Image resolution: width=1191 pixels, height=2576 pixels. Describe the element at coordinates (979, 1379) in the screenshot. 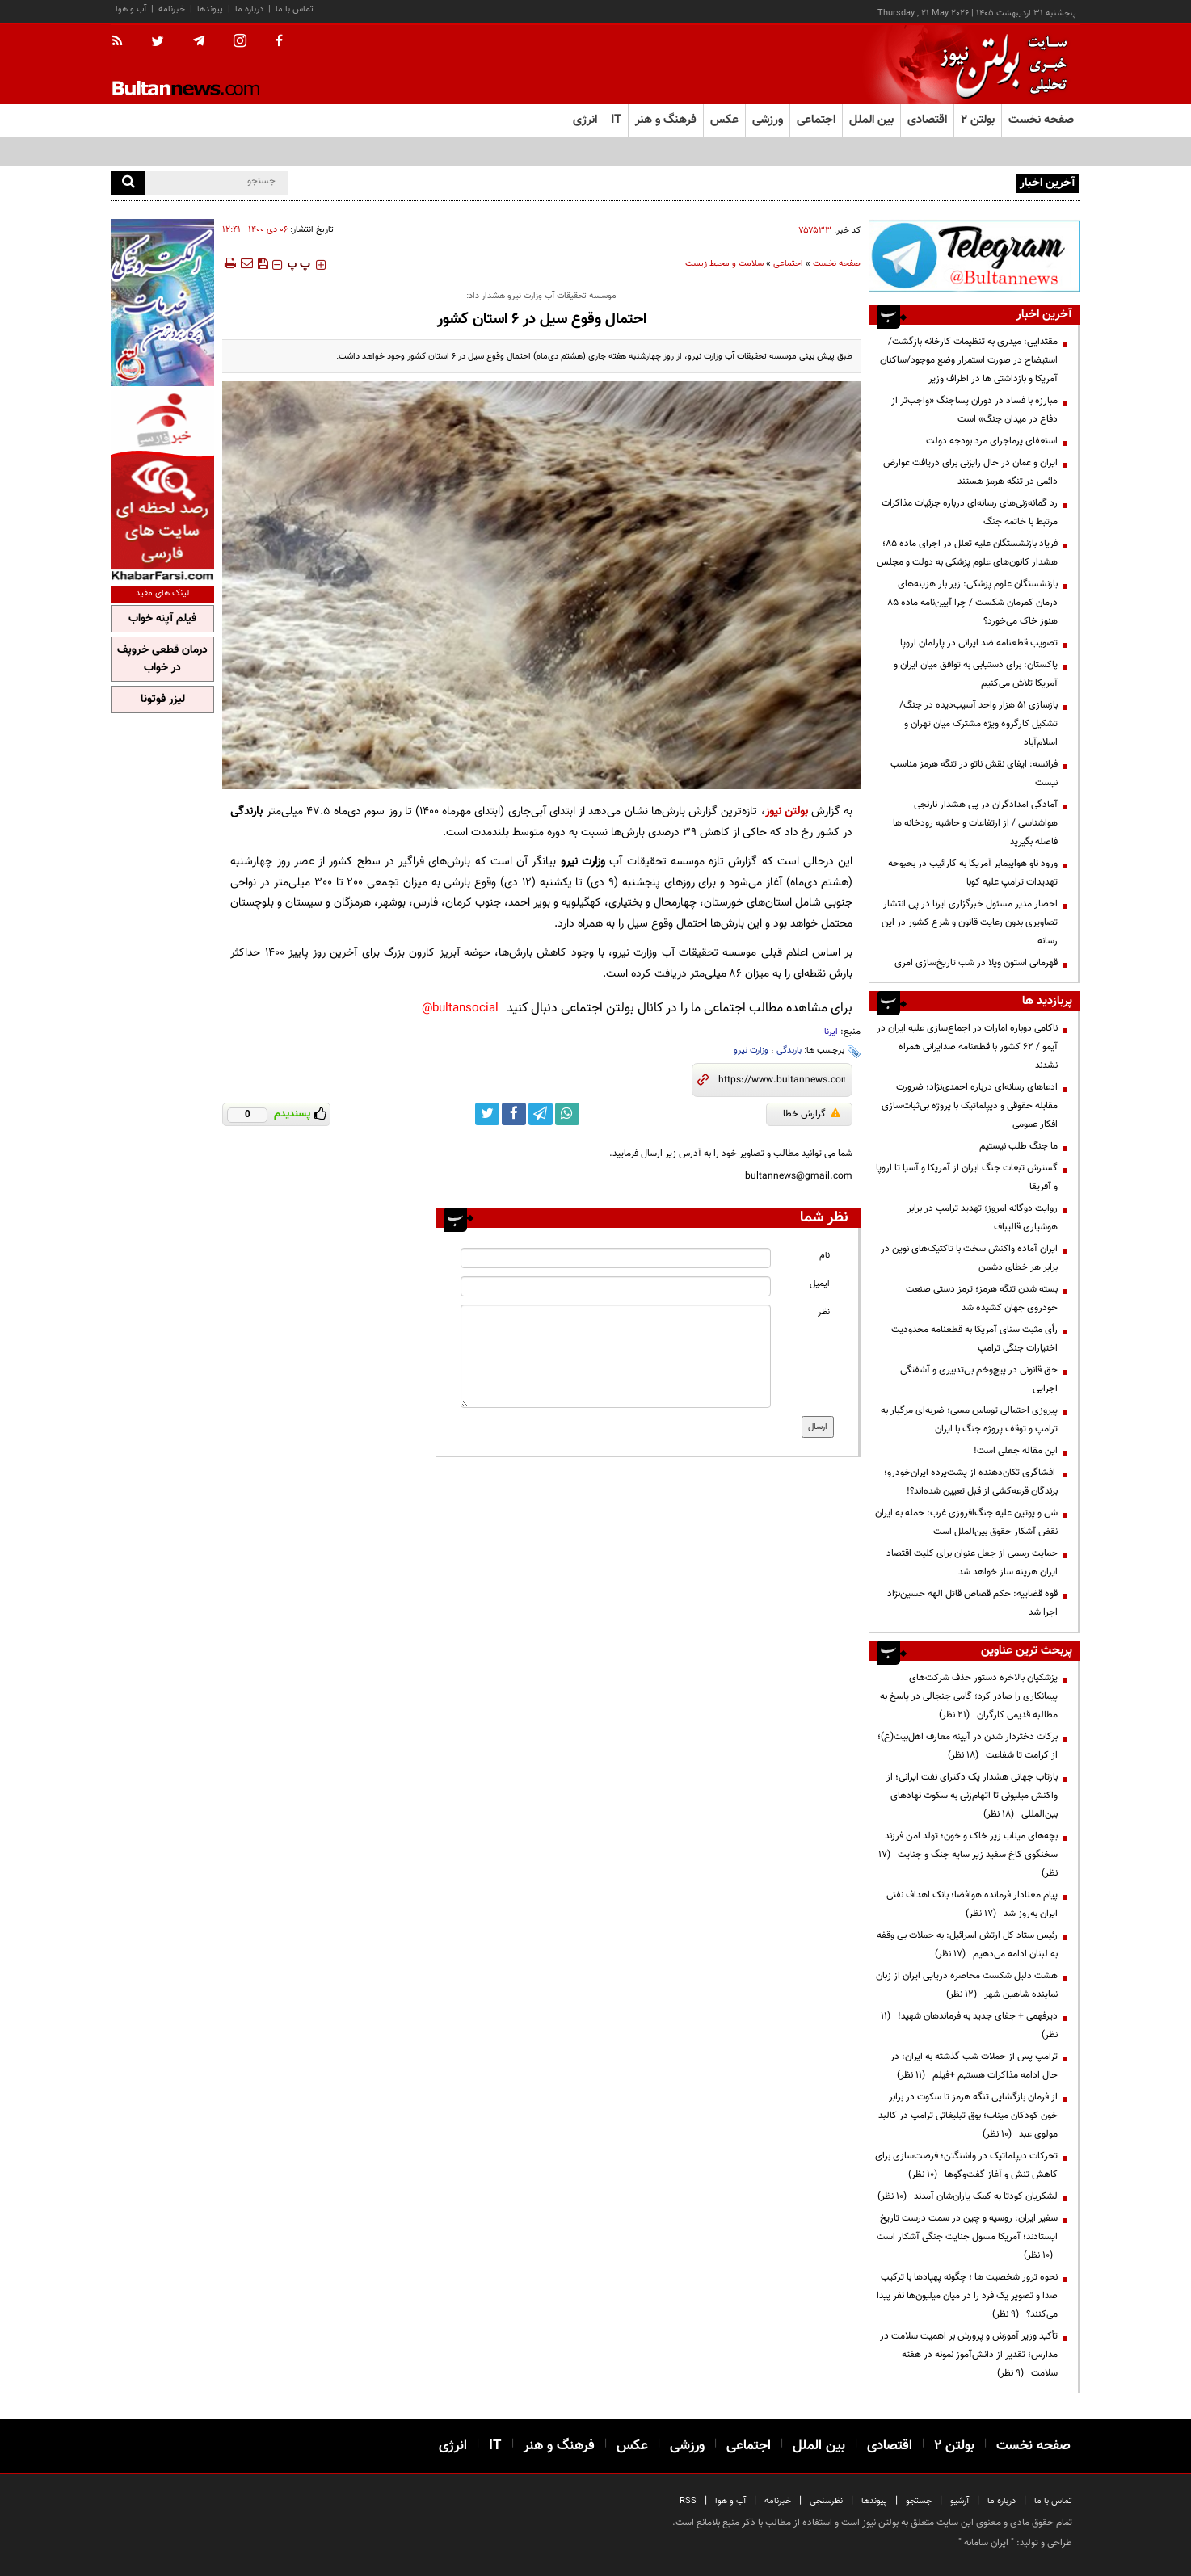

I see `حق قانونی در پیچ‌وخم بی‌تدبیری و آشفتگی اجرایی` at that location.